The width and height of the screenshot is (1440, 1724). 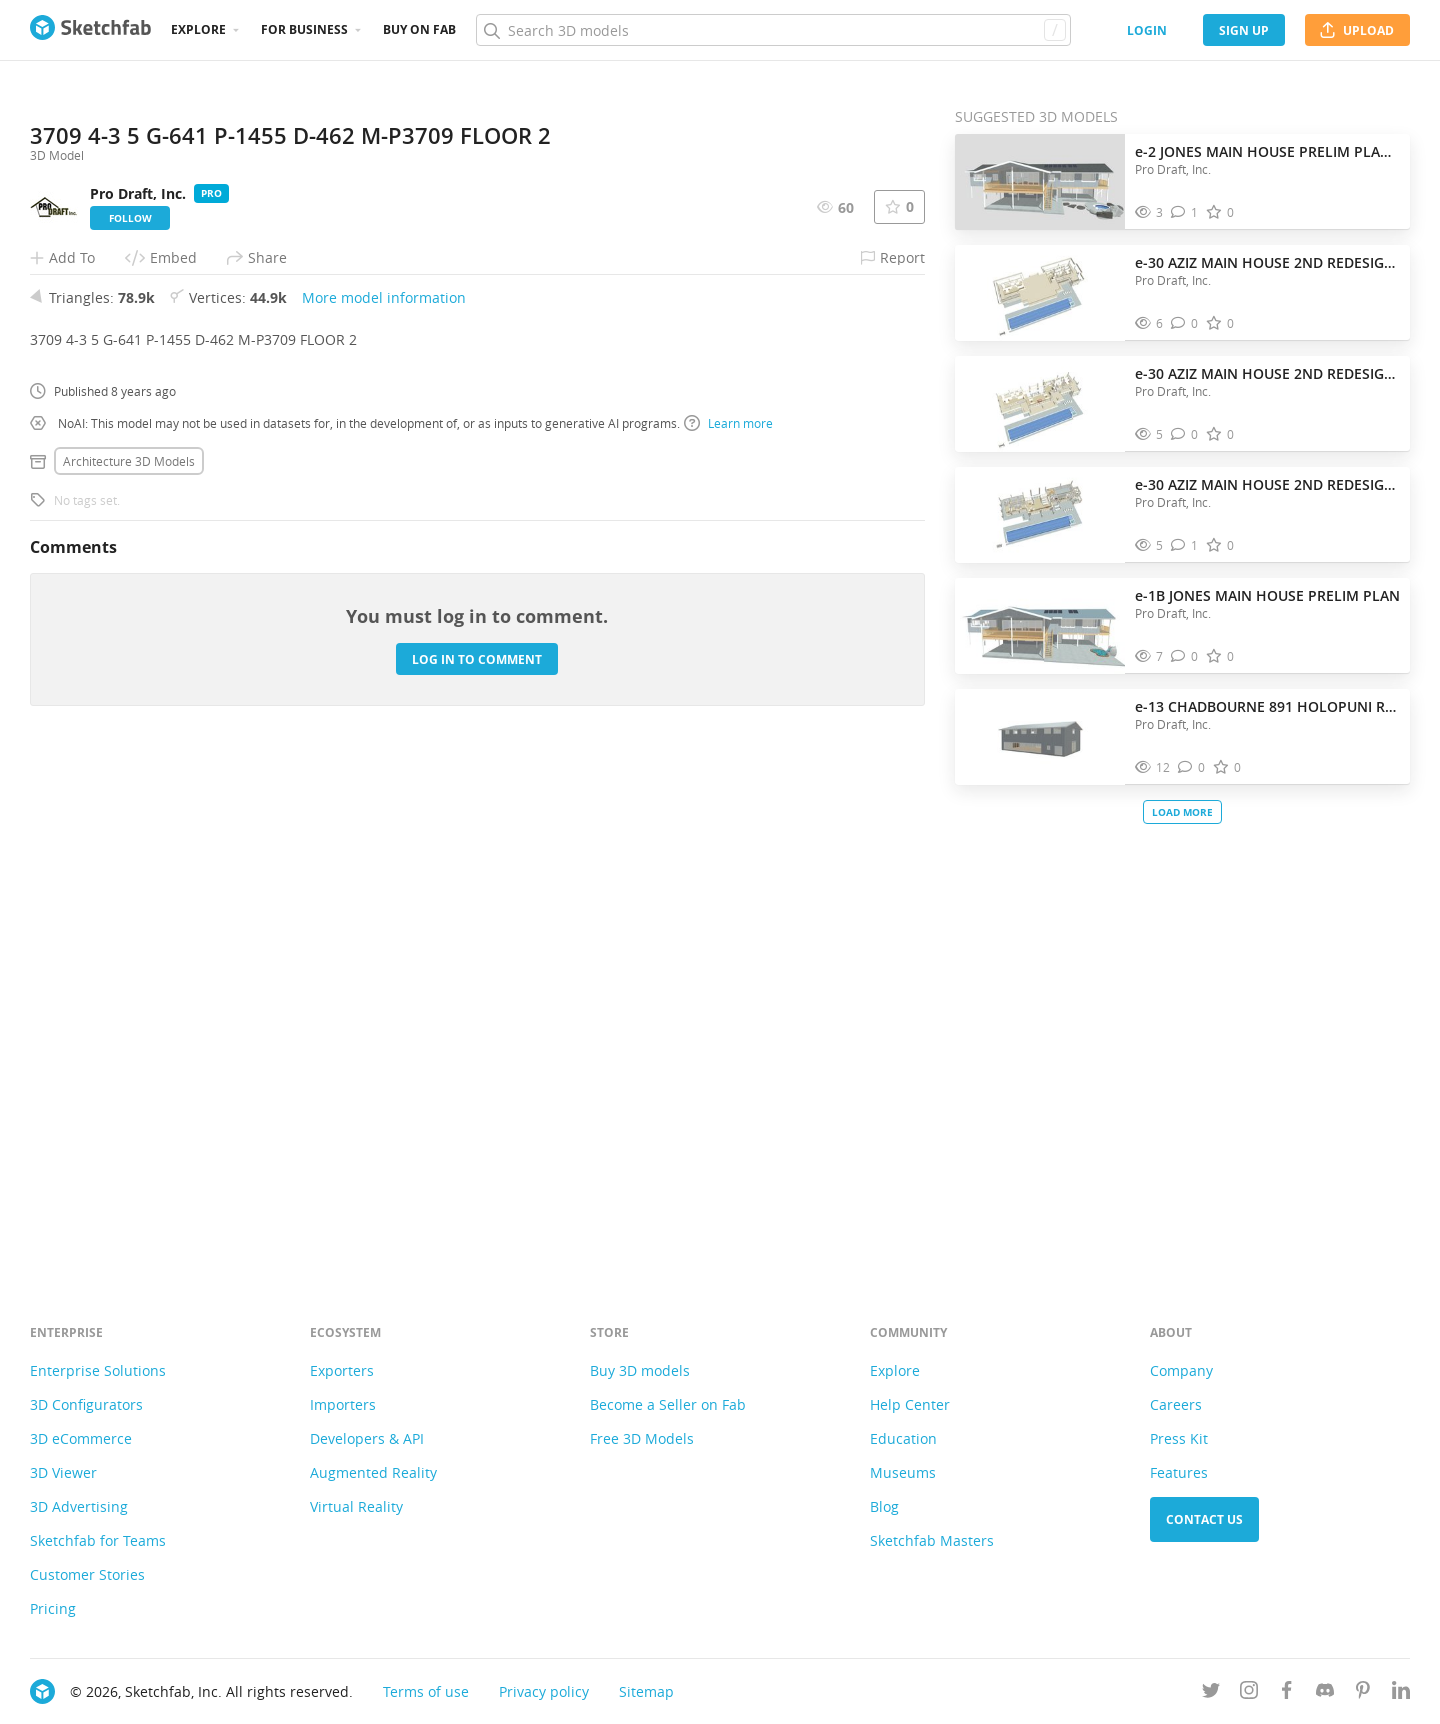 What do you see at coordinates (304, 29) in the screenshot?
I see `For business` at bounding box center [304, 29].